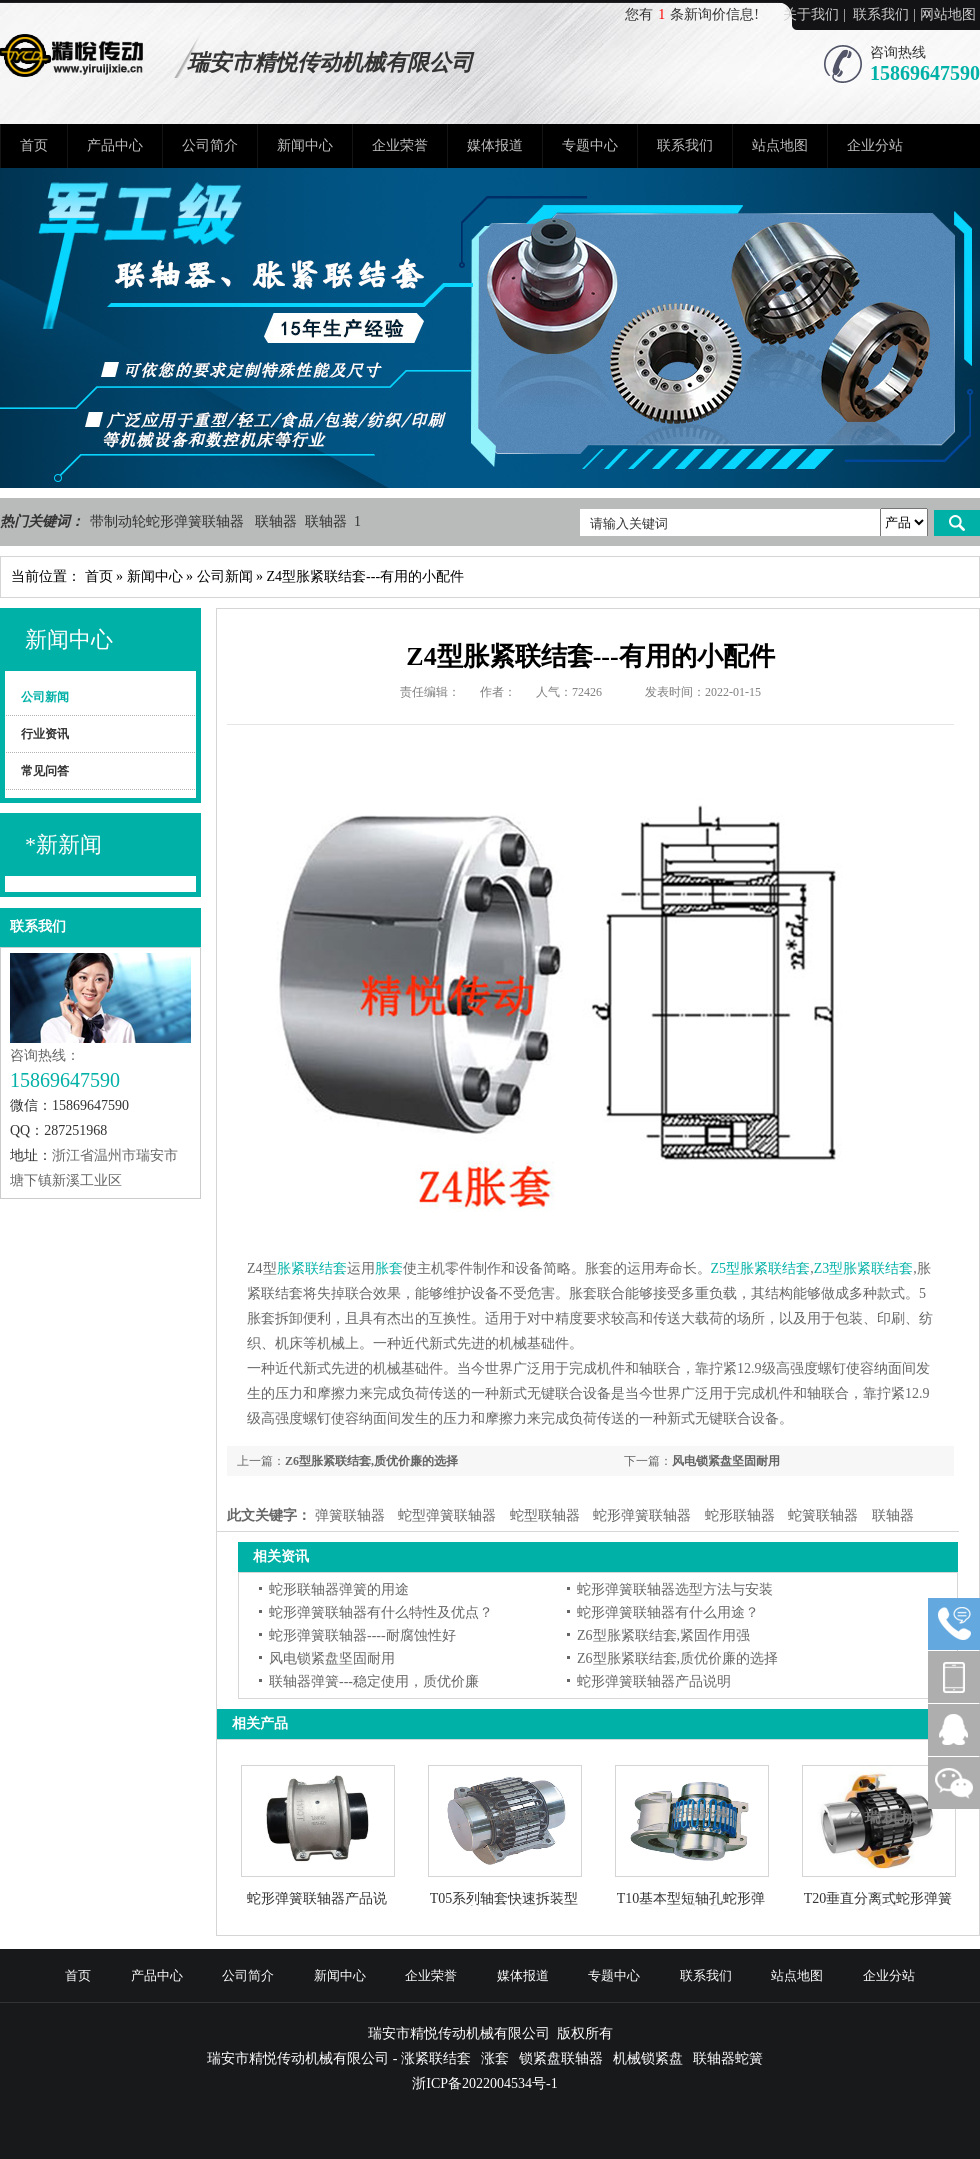 This screenshot has height=2159, width=980. I want to click on 联轴器弹簧---稳定使用，质优价廉, so click(374, 1681).